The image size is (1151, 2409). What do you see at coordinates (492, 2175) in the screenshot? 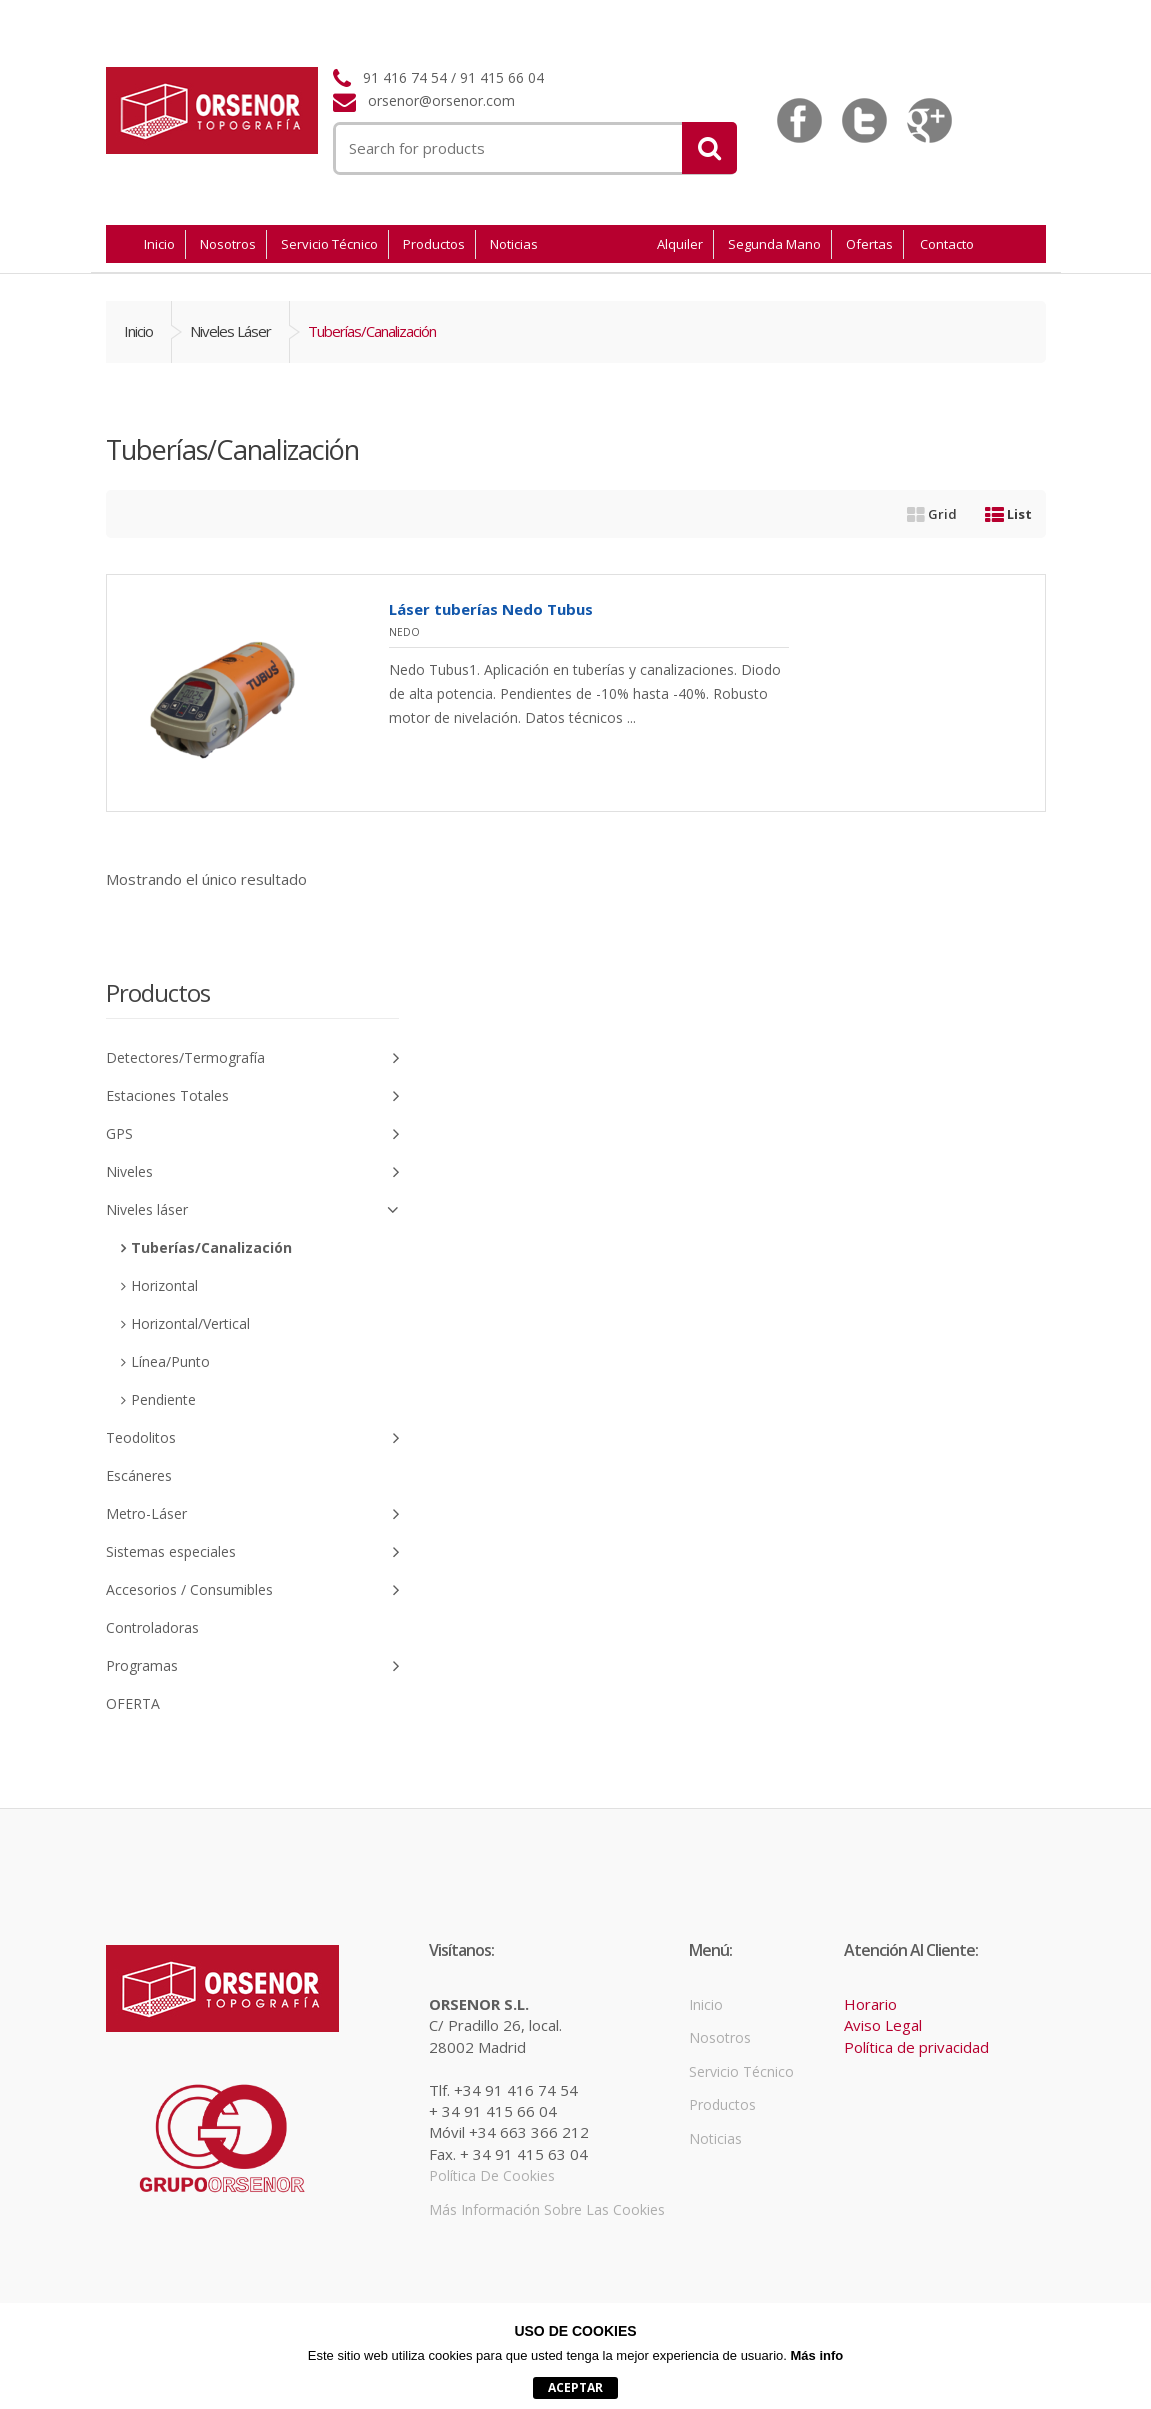
I see `Política de cookies` at bounding box center [492, 2175].